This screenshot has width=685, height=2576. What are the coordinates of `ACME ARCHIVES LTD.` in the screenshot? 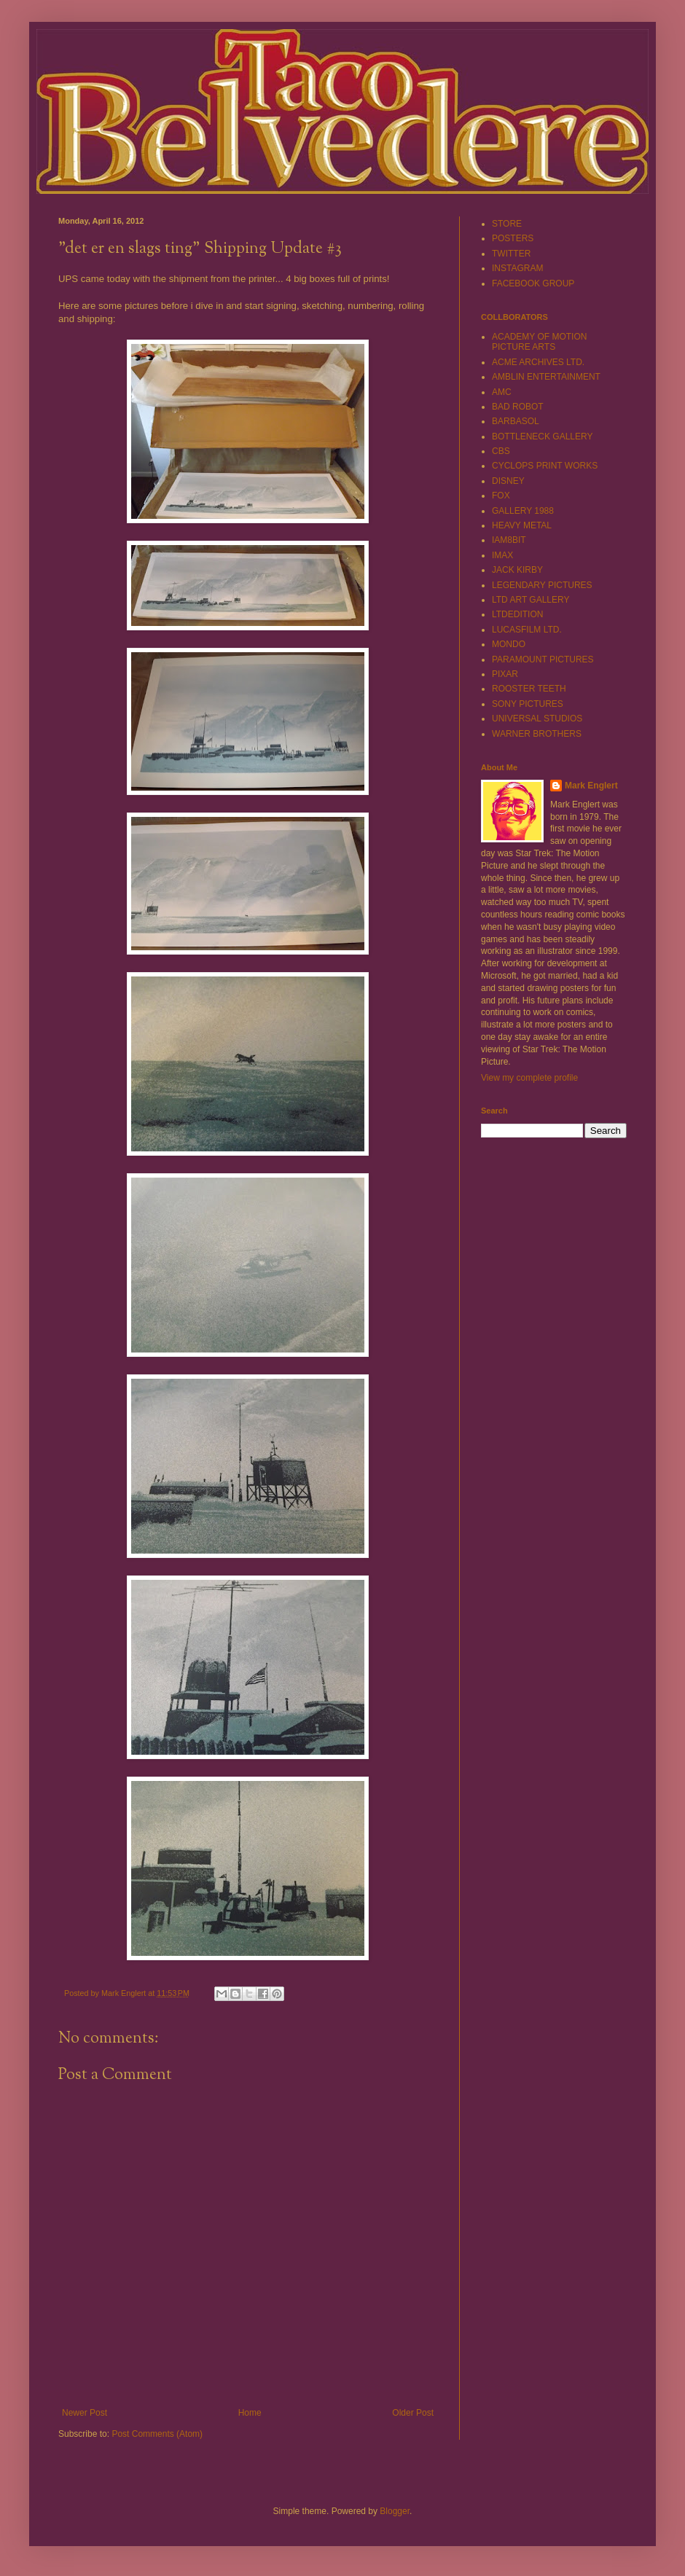 It's located at (538, 362).